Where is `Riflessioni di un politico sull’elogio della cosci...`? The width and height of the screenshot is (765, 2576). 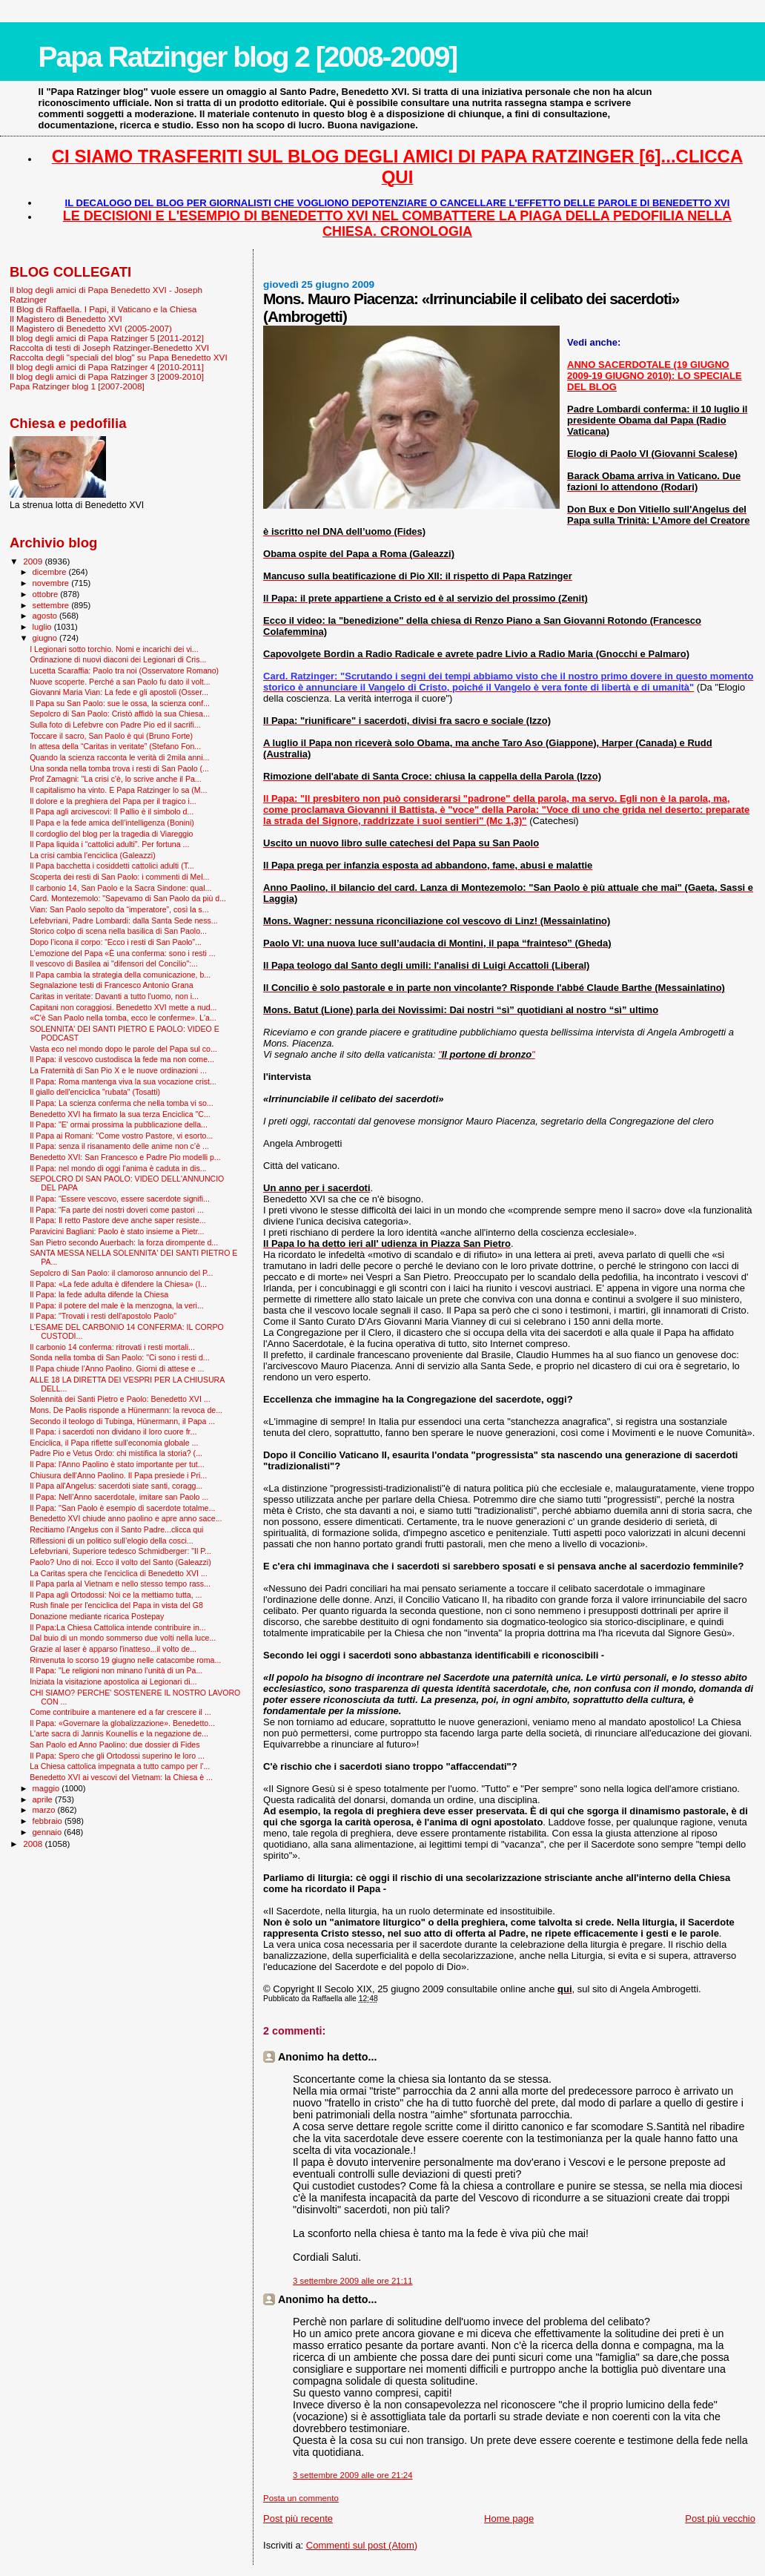
Riflessioni di un politico sull’elogio della cosci... is located at coordinates (111, 1540).